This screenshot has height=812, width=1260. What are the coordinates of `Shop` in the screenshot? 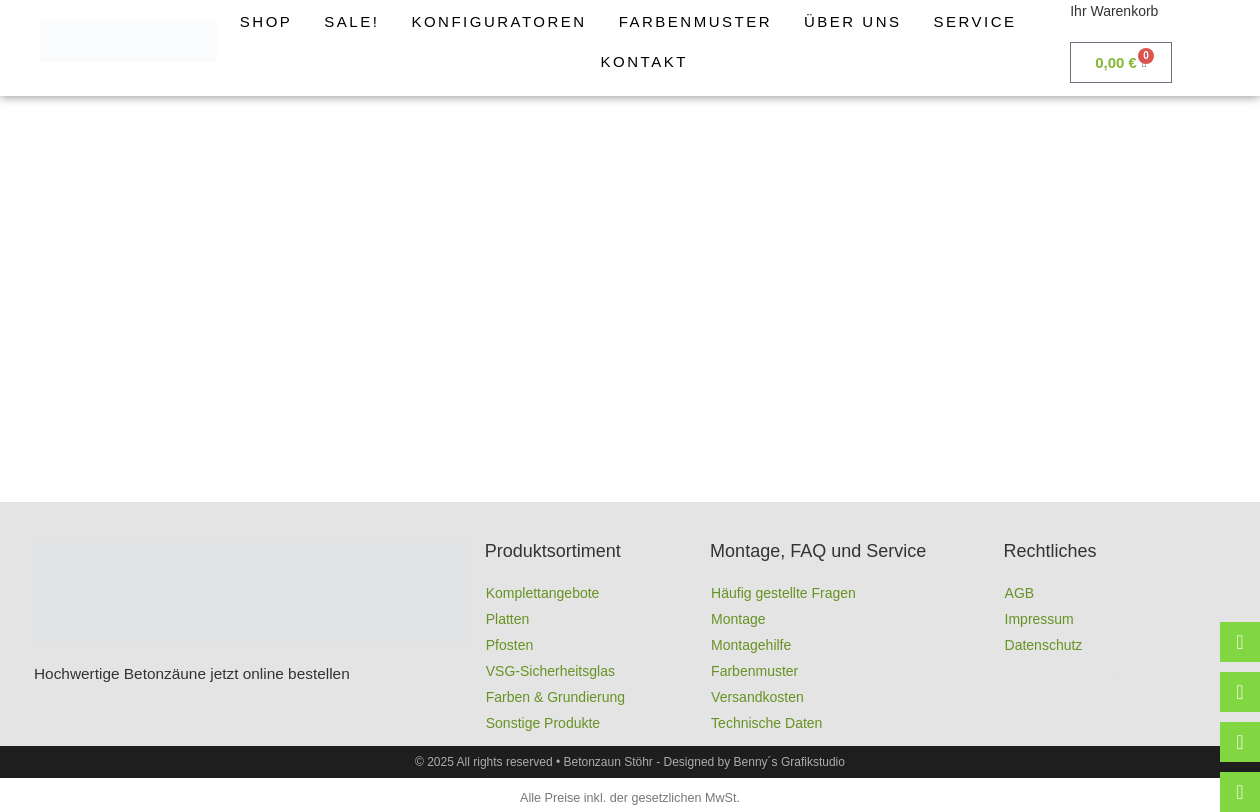 It's located at (266, 21).